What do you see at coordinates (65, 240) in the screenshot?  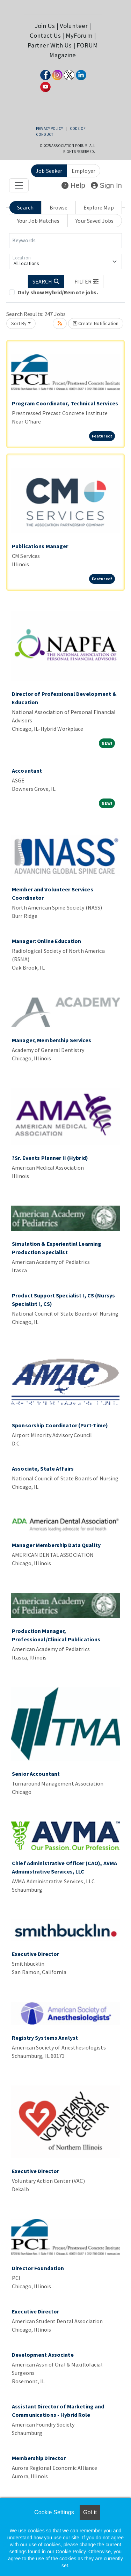 I see `[Keywords]` at bounding box center [65, 240].